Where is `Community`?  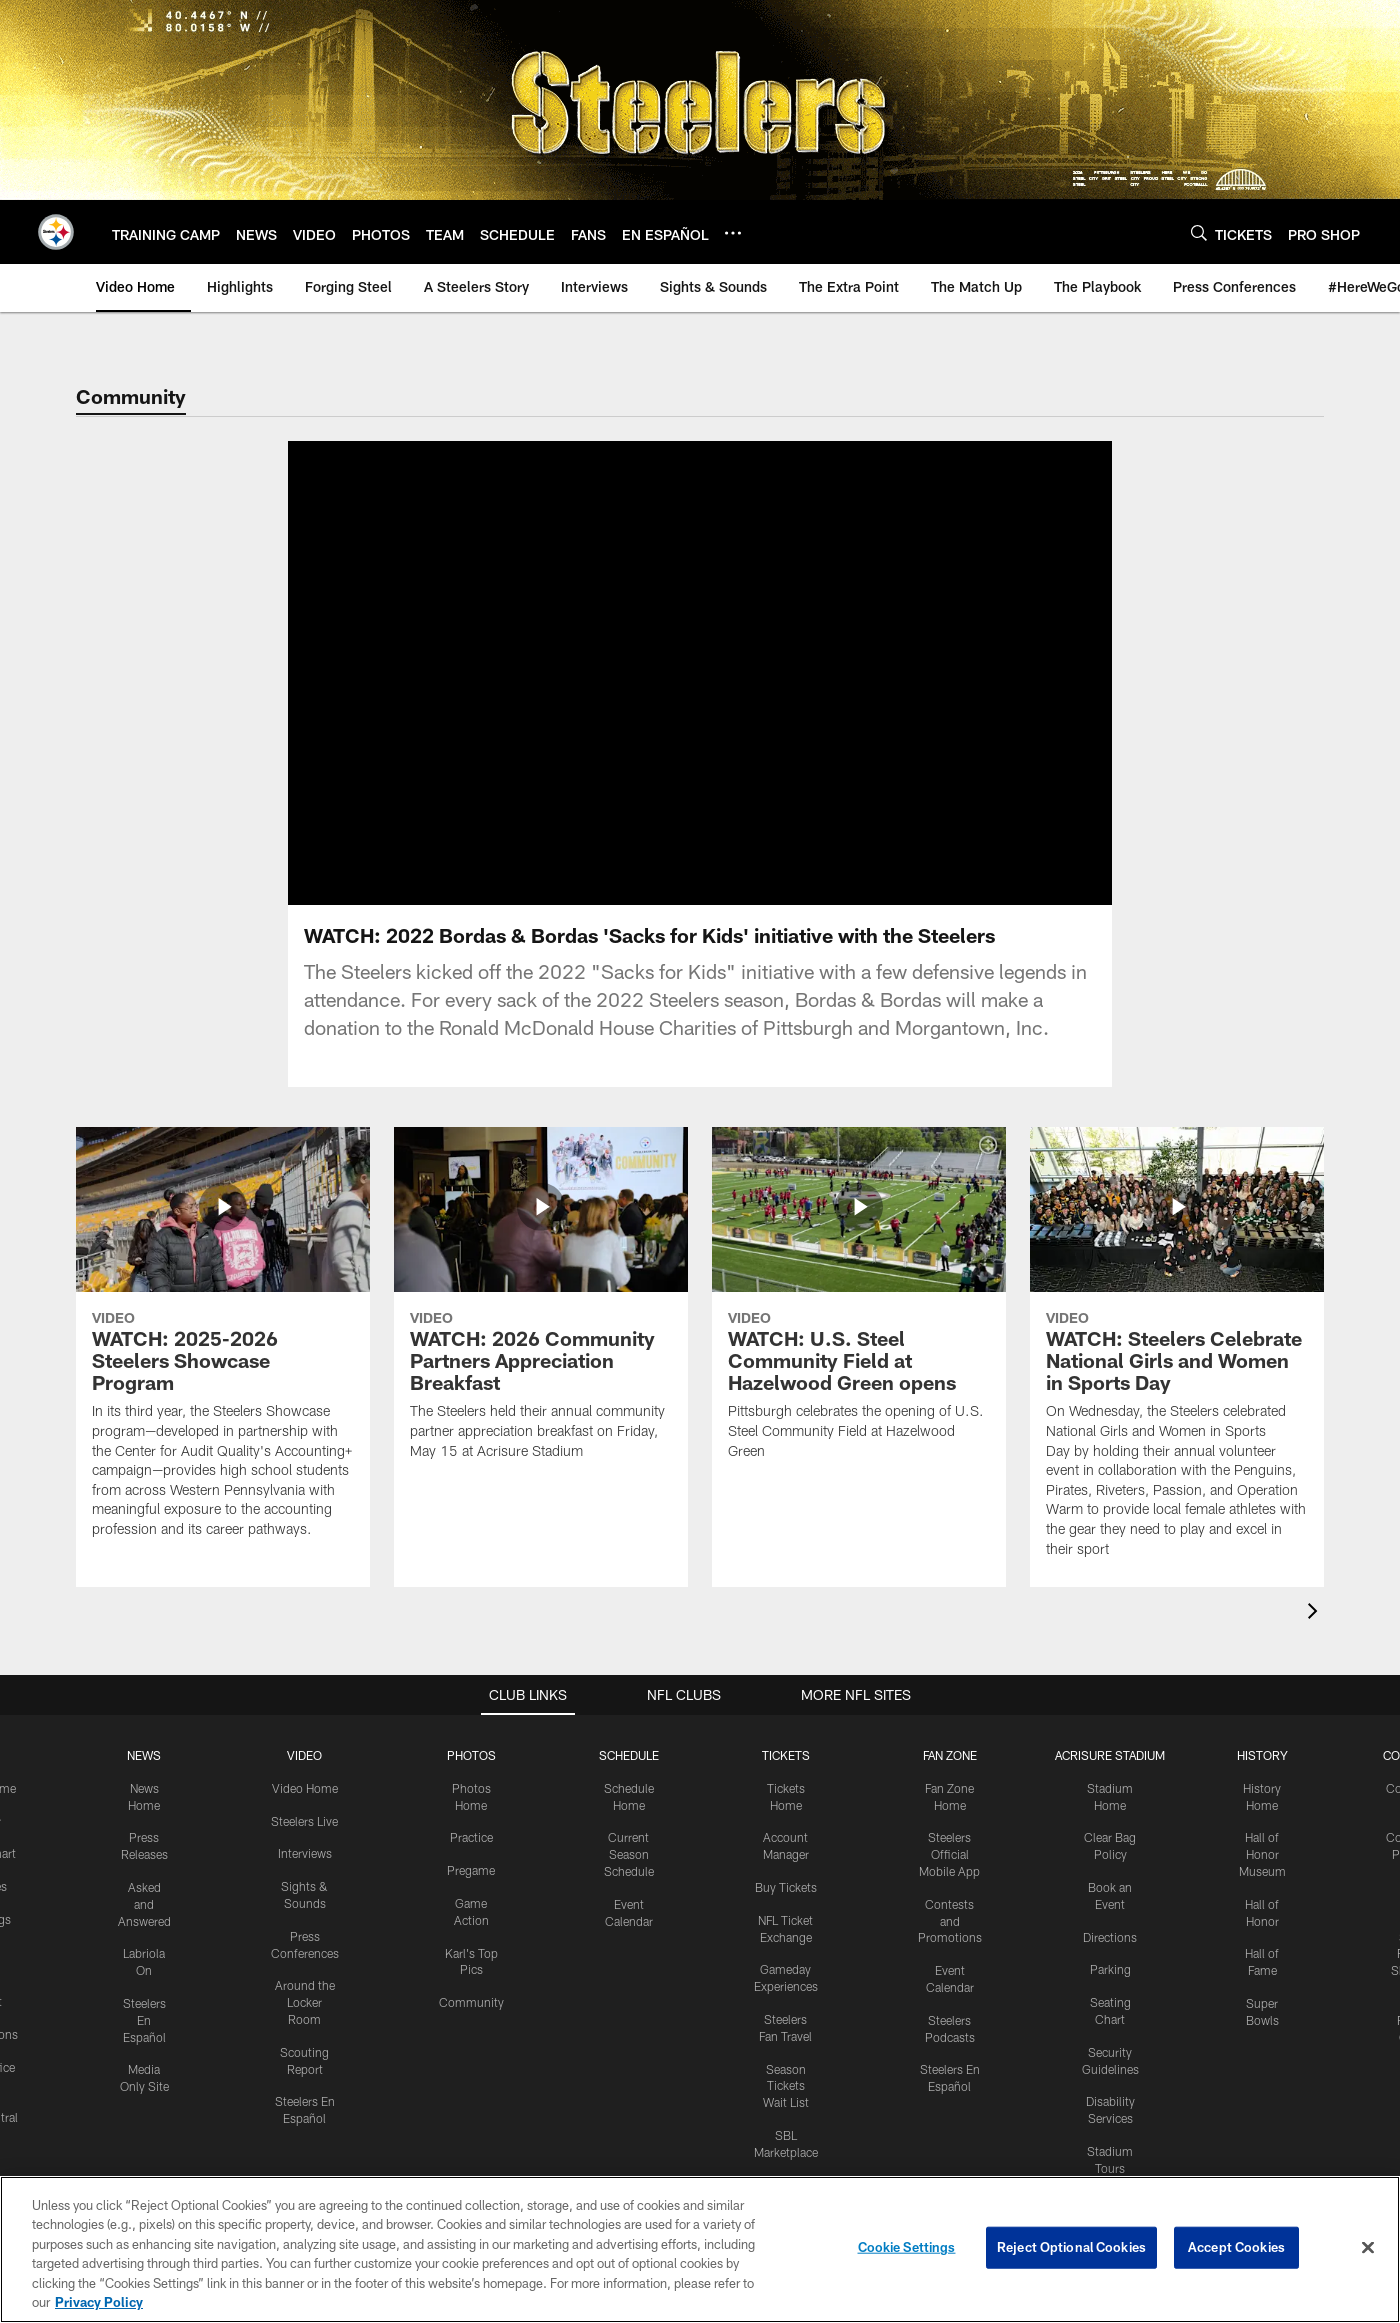 Community is located at coordinates (471, 2026).